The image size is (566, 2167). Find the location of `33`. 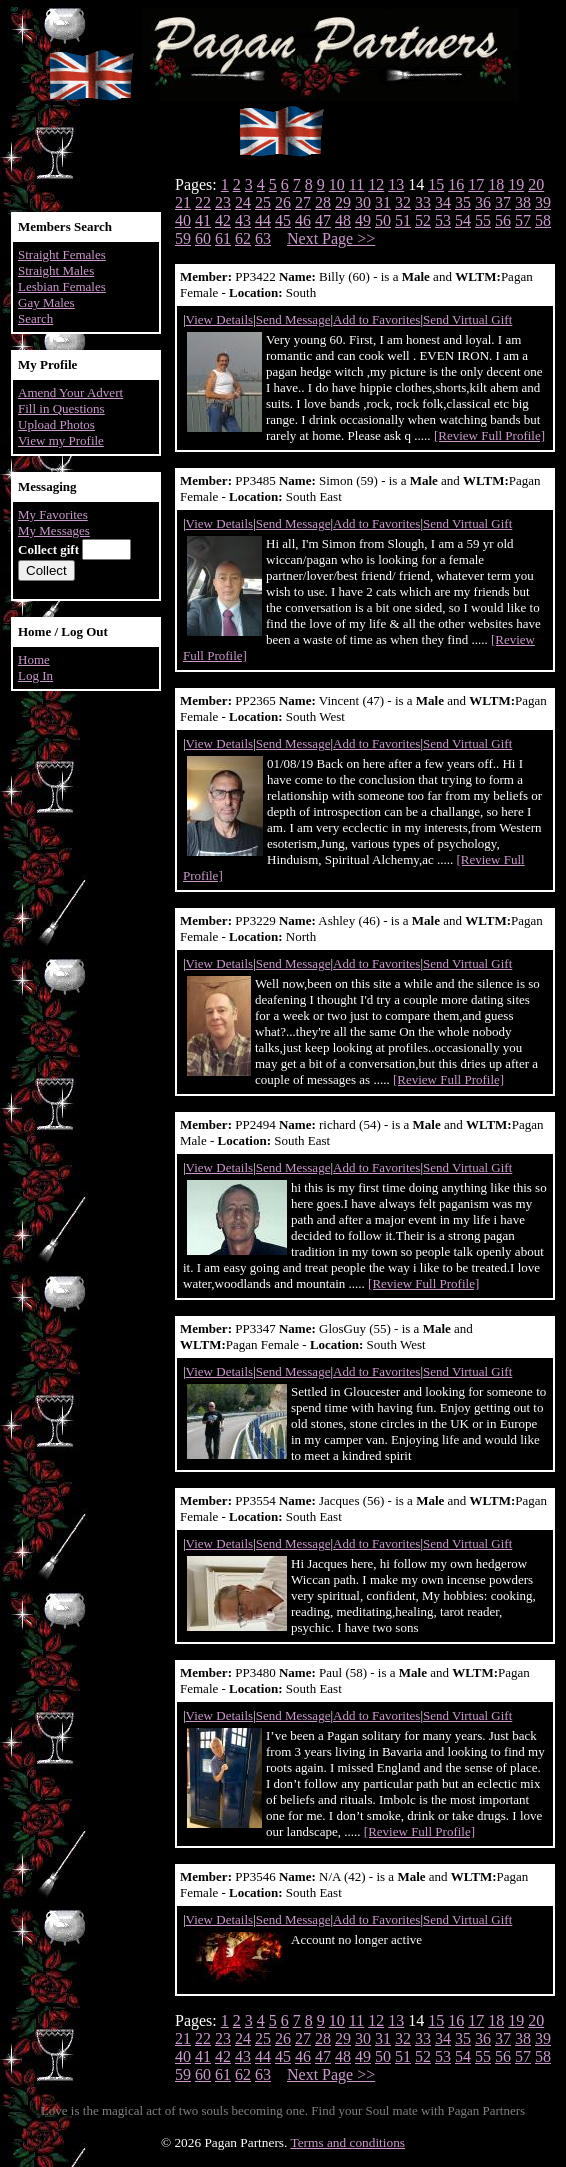

33 is located at coordinates (423, 202).